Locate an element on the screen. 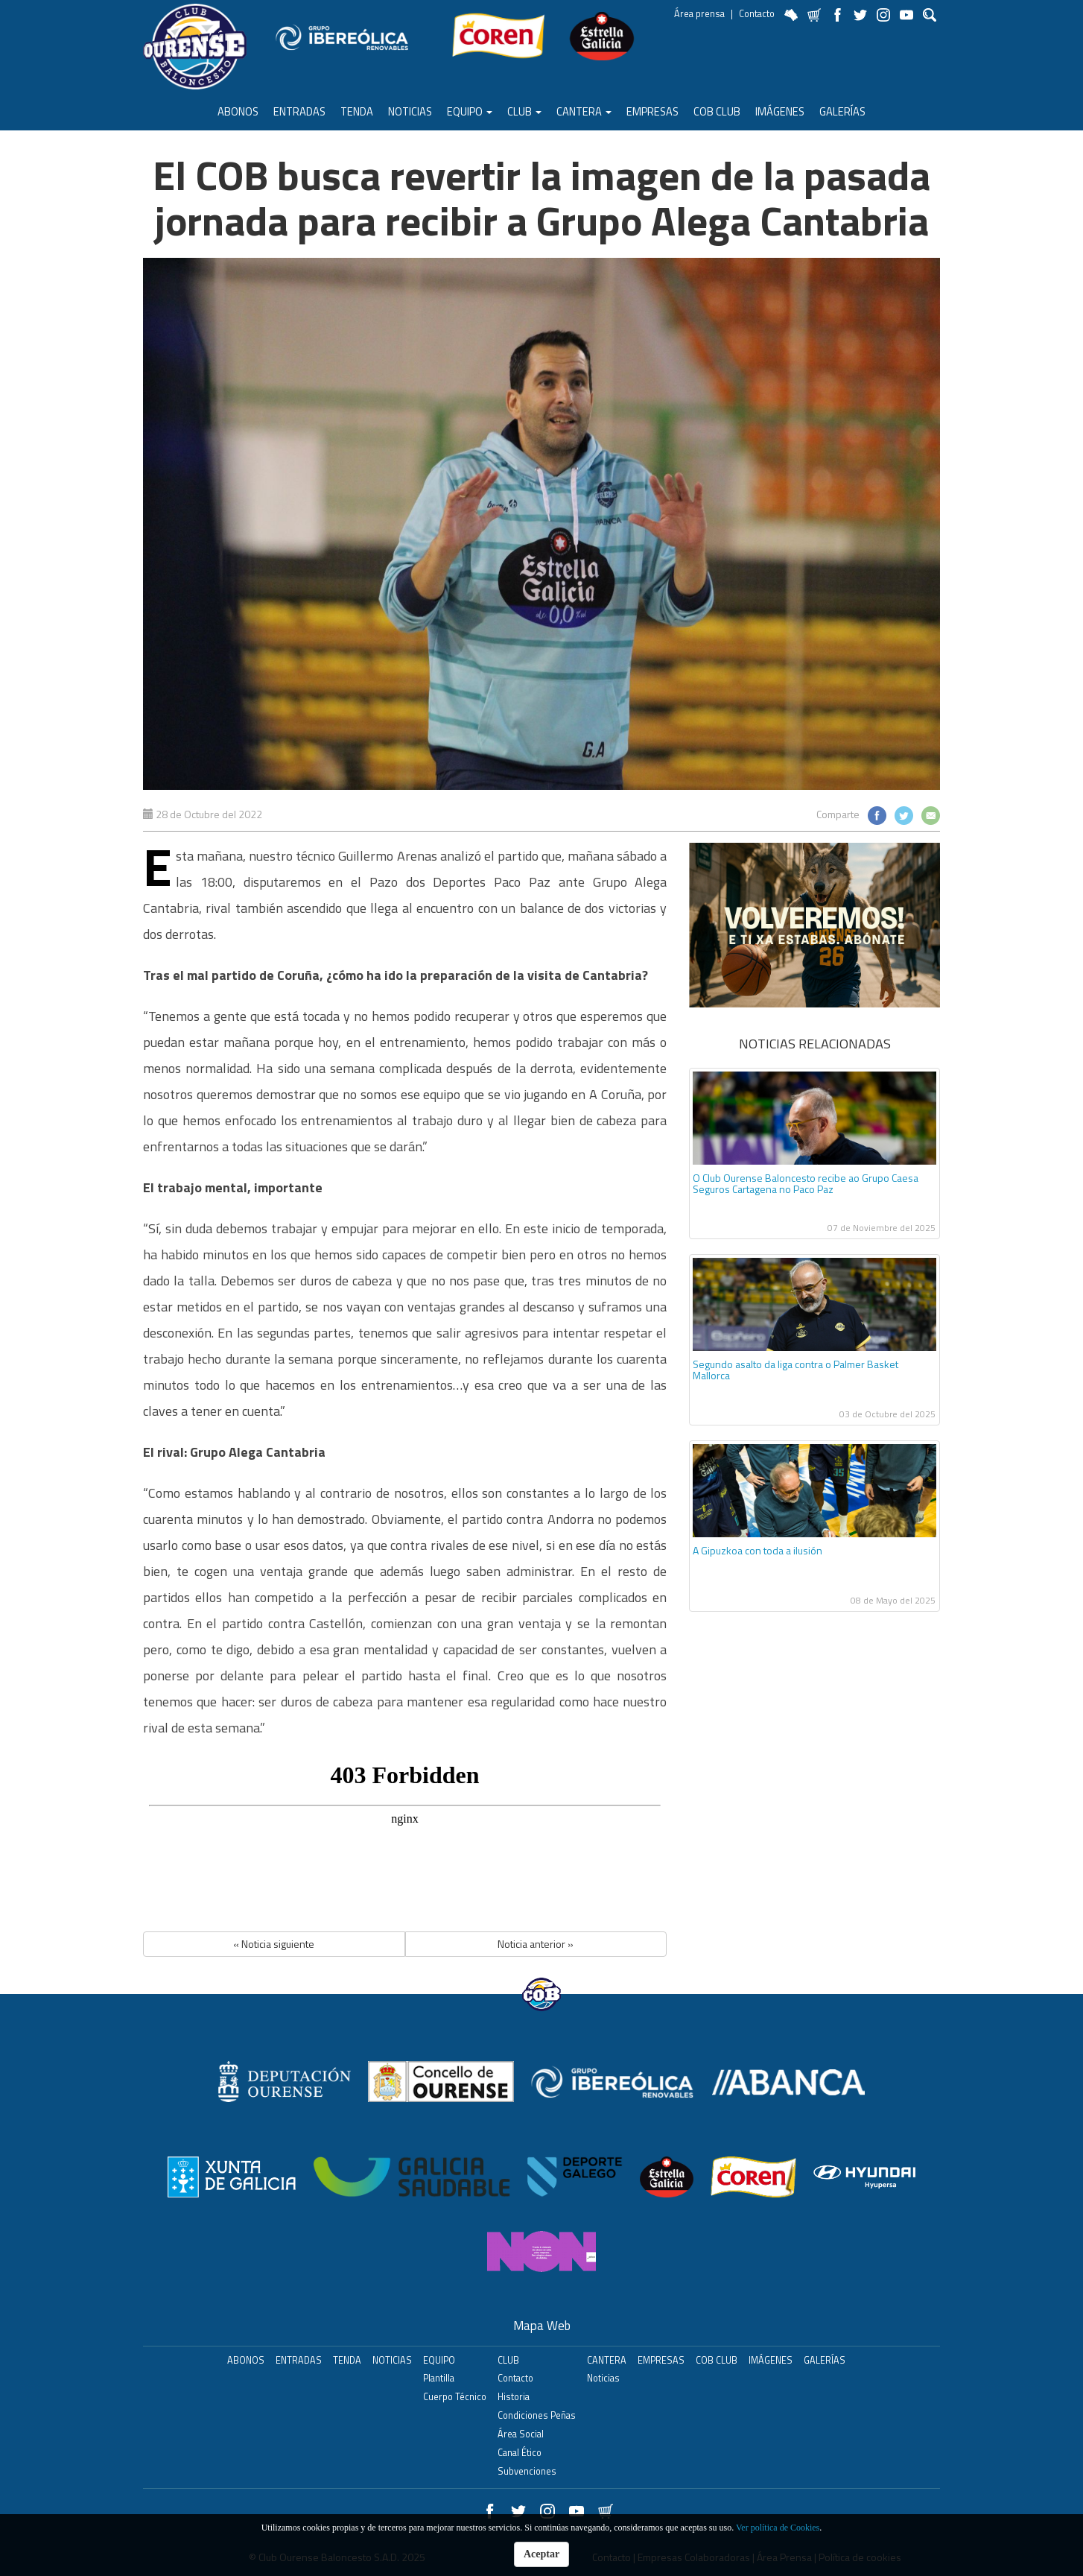 The image size is (1083, 2576). Galerías is located at coordinates (842, 111).